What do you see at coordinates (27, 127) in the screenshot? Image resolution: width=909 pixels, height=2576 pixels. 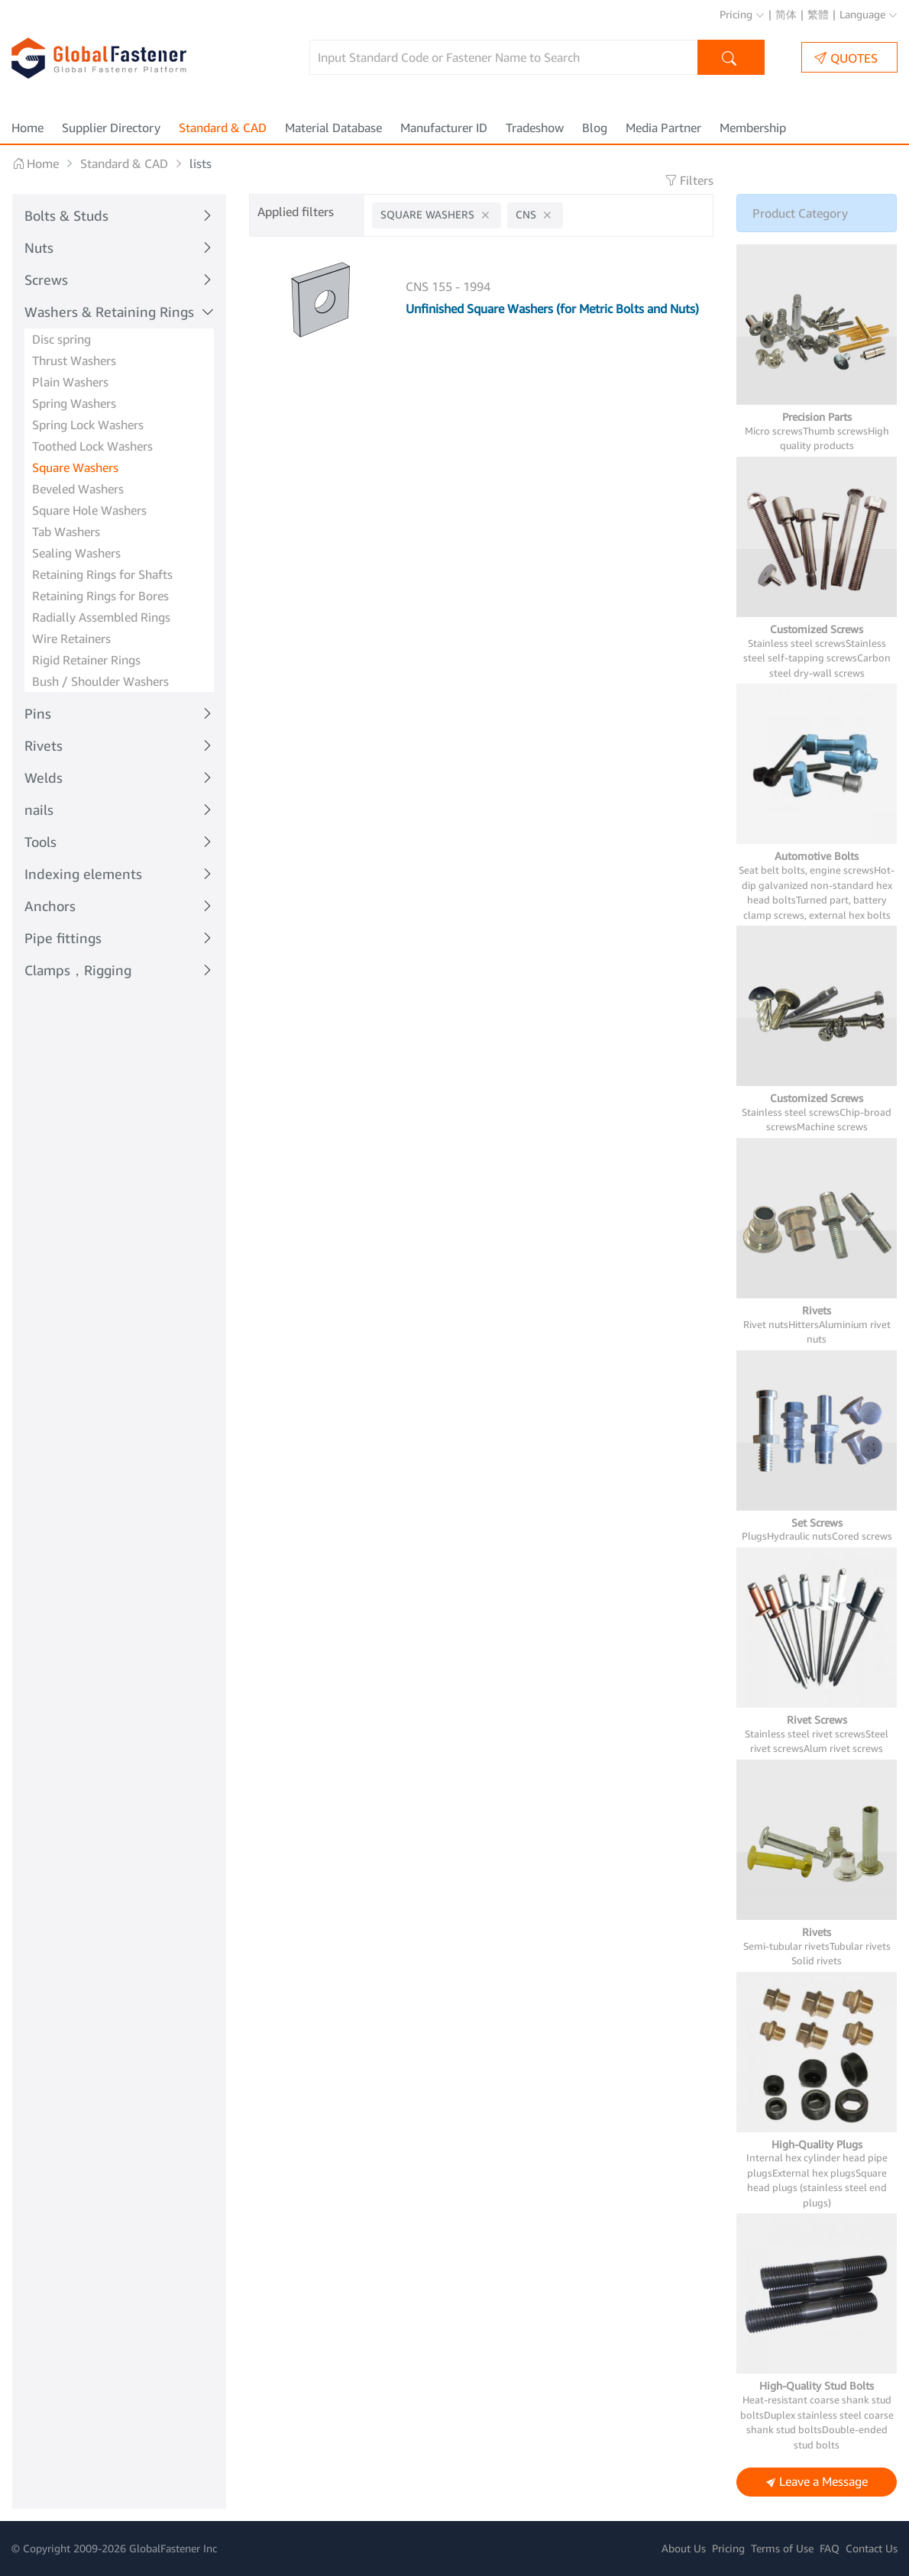 I see `Home` at bounding box center [27, 127].